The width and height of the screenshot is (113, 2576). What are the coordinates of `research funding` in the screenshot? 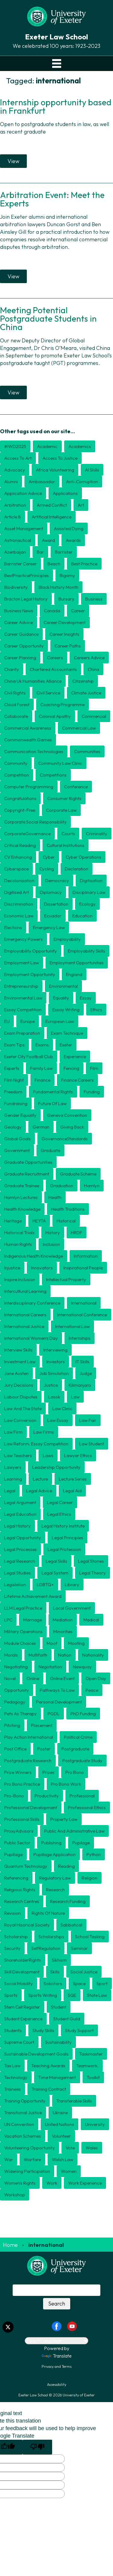 It's located at (68, 1901).